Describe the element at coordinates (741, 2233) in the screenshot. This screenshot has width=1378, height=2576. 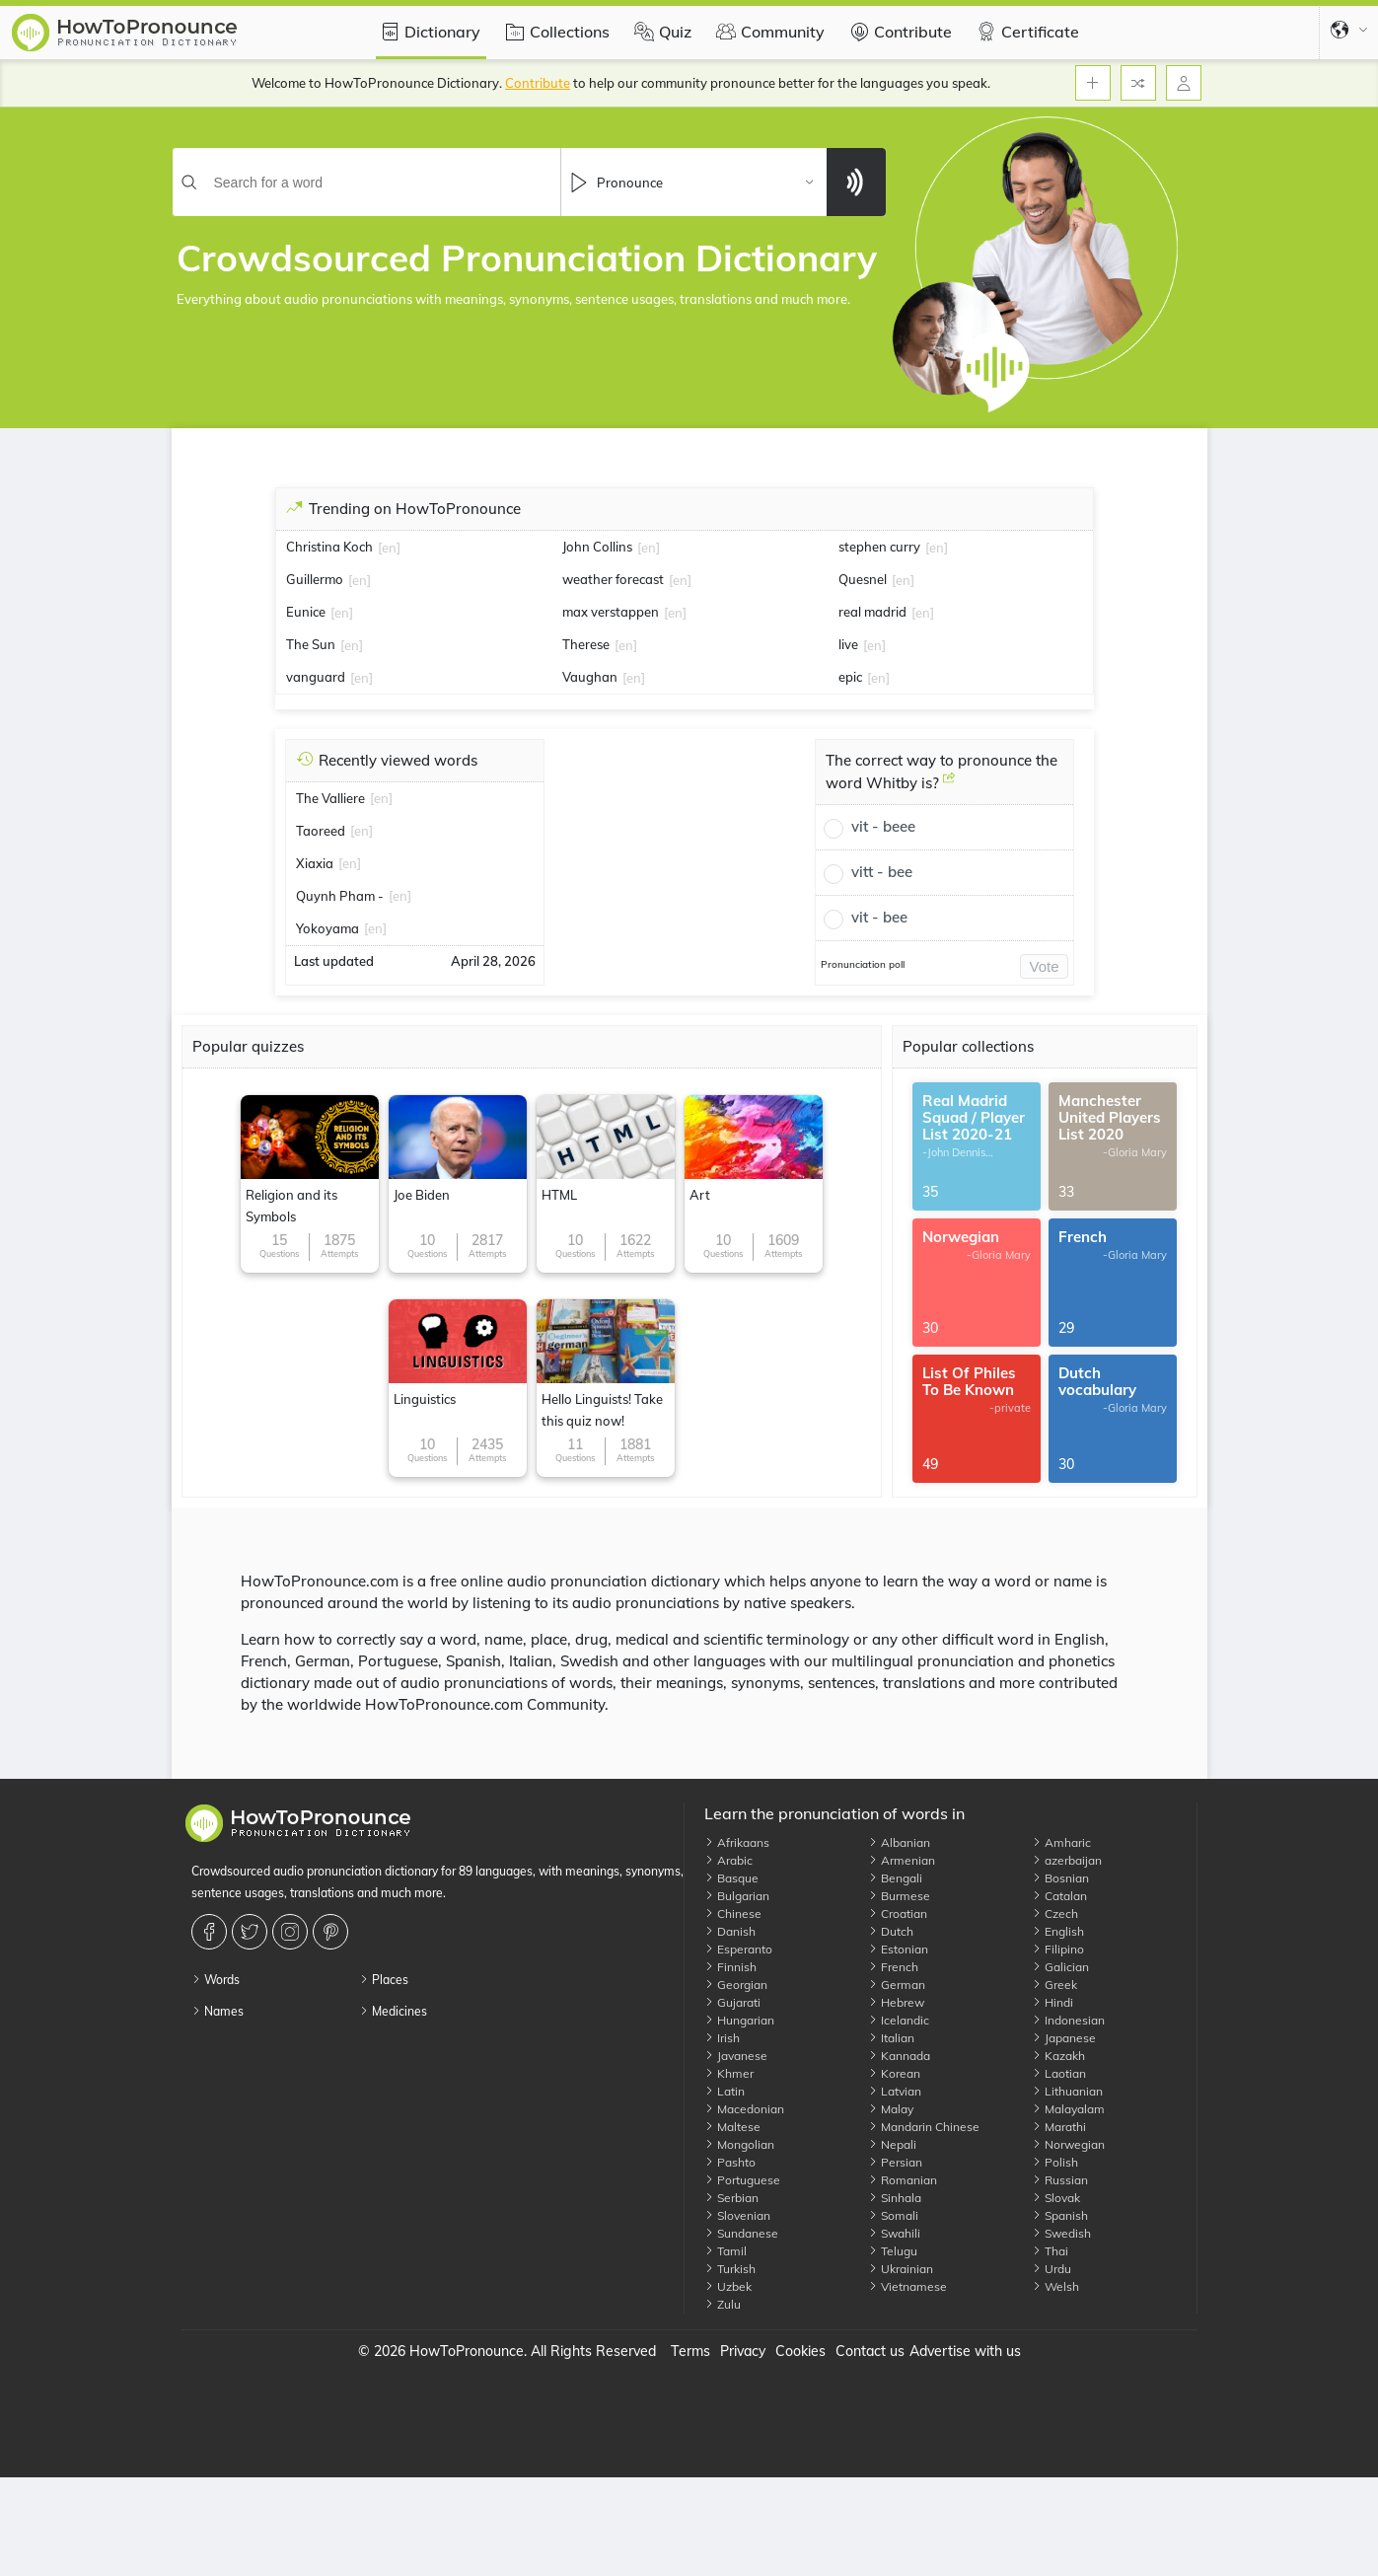
I see `Sundanese` at that location.